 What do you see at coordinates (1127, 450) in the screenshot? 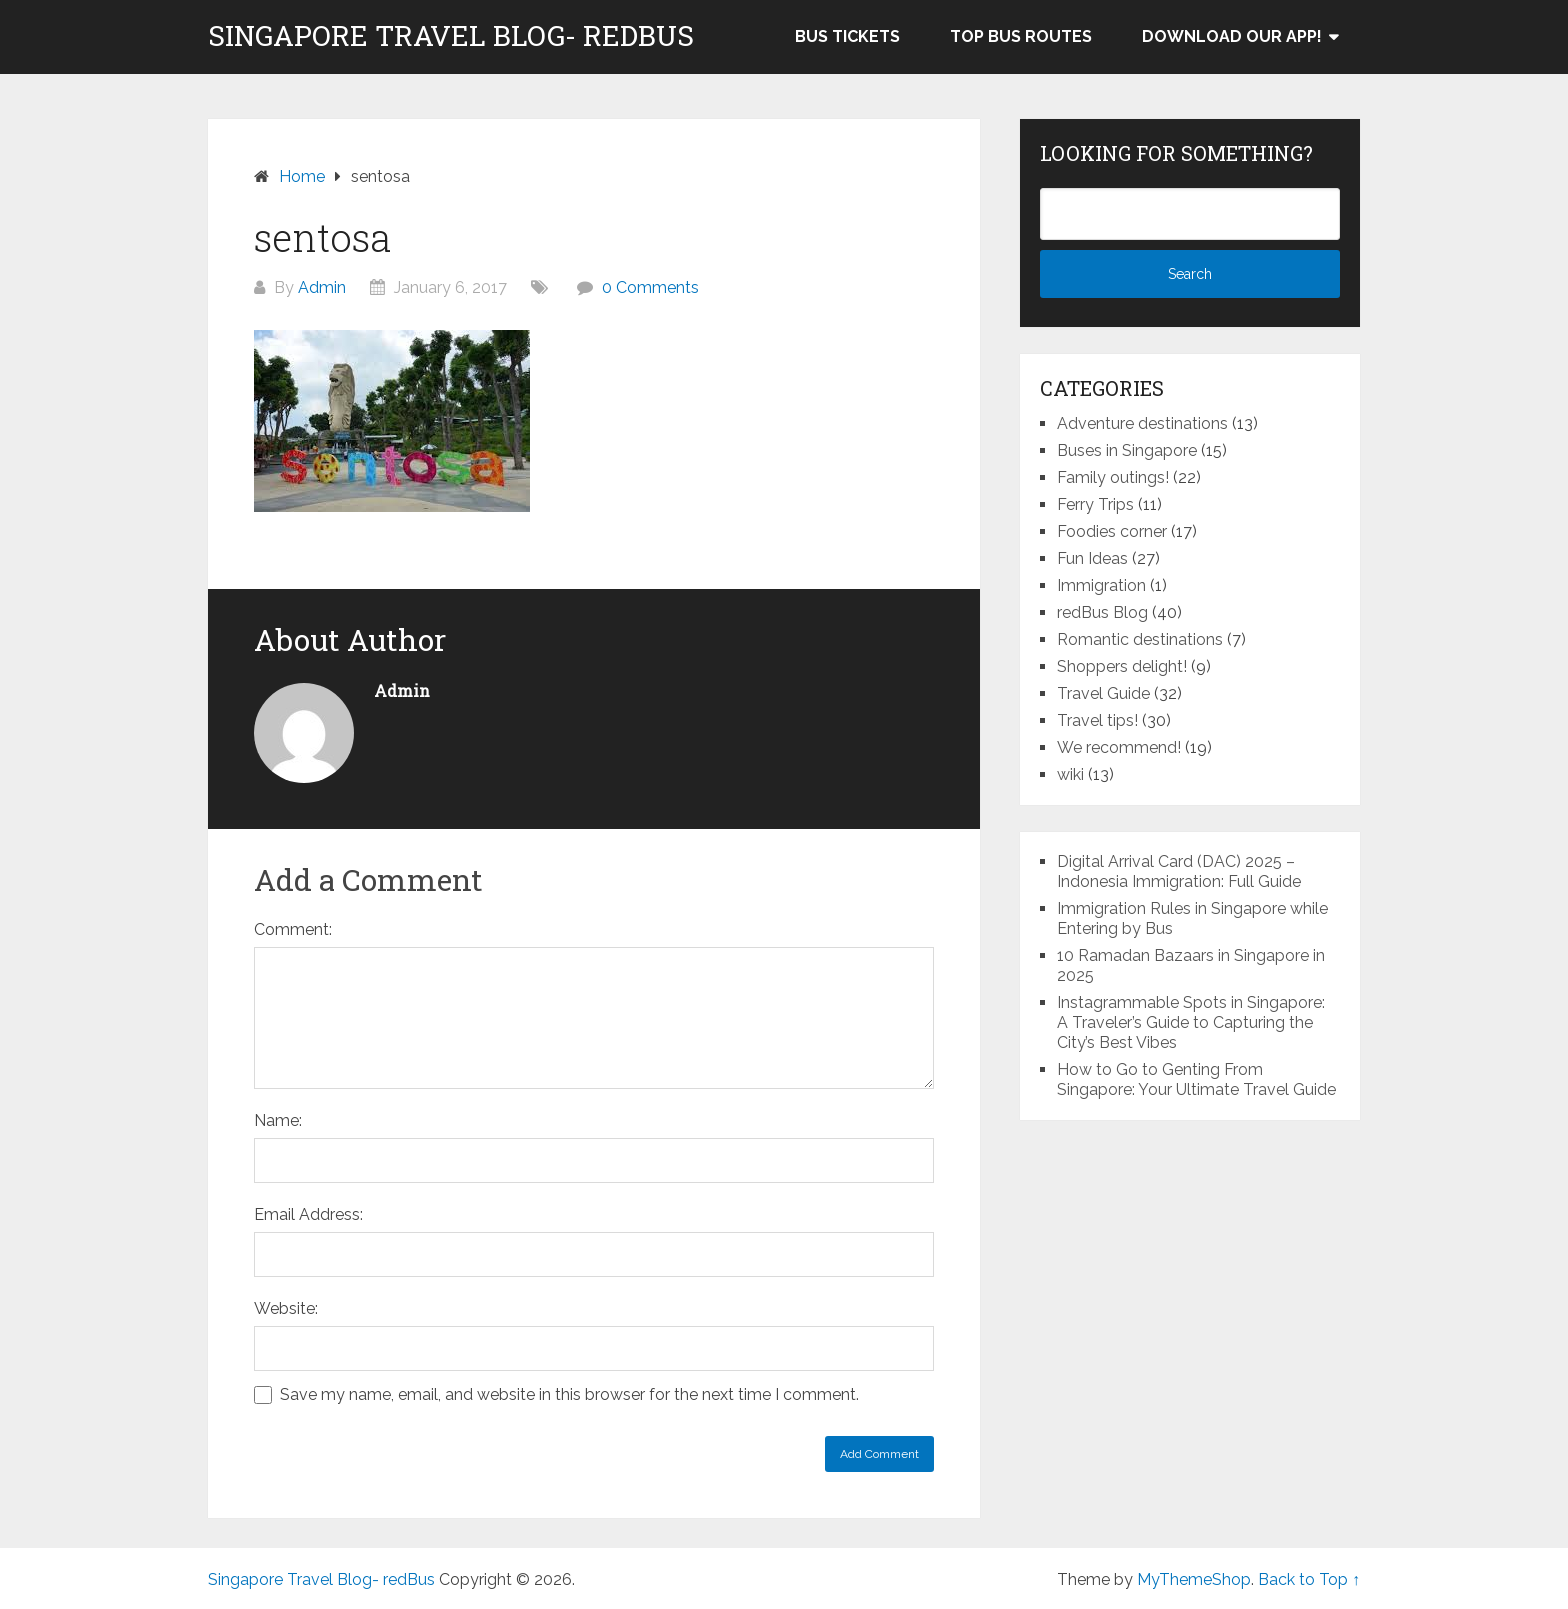
I see `Buses in Singapore` at bounding box center [1127, 450].